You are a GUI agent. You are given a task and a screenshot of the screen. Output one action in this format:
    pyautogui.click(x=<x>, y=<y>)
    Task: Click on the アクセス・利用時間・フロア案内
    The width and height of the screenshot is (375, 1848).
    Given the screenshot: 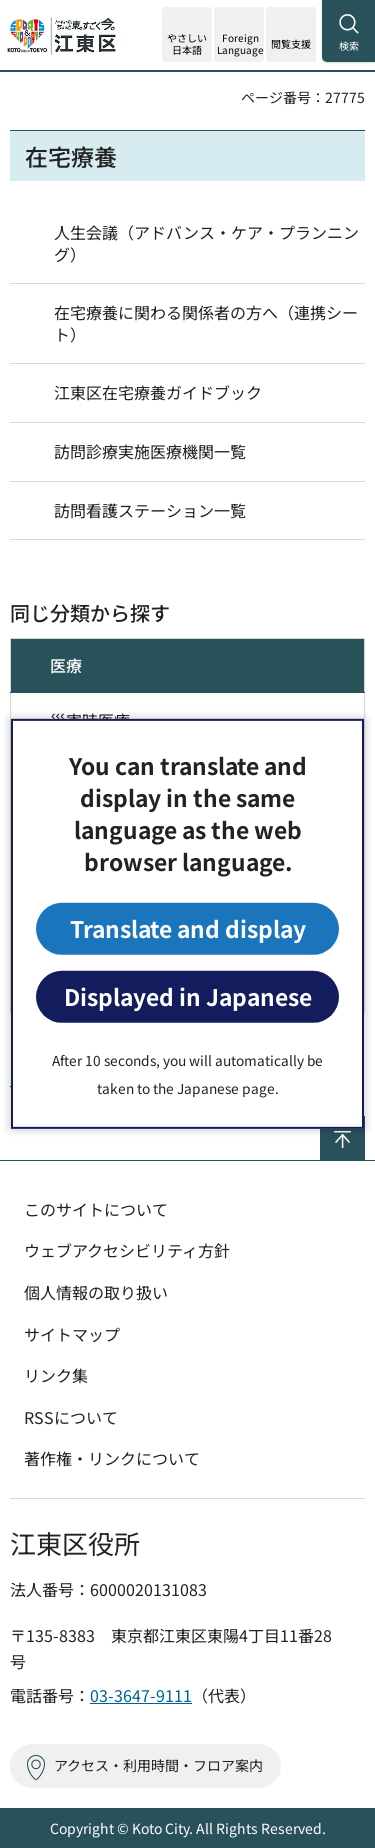 What is the action you would take?
    pyautogui.click(x=158, y=1765)
    